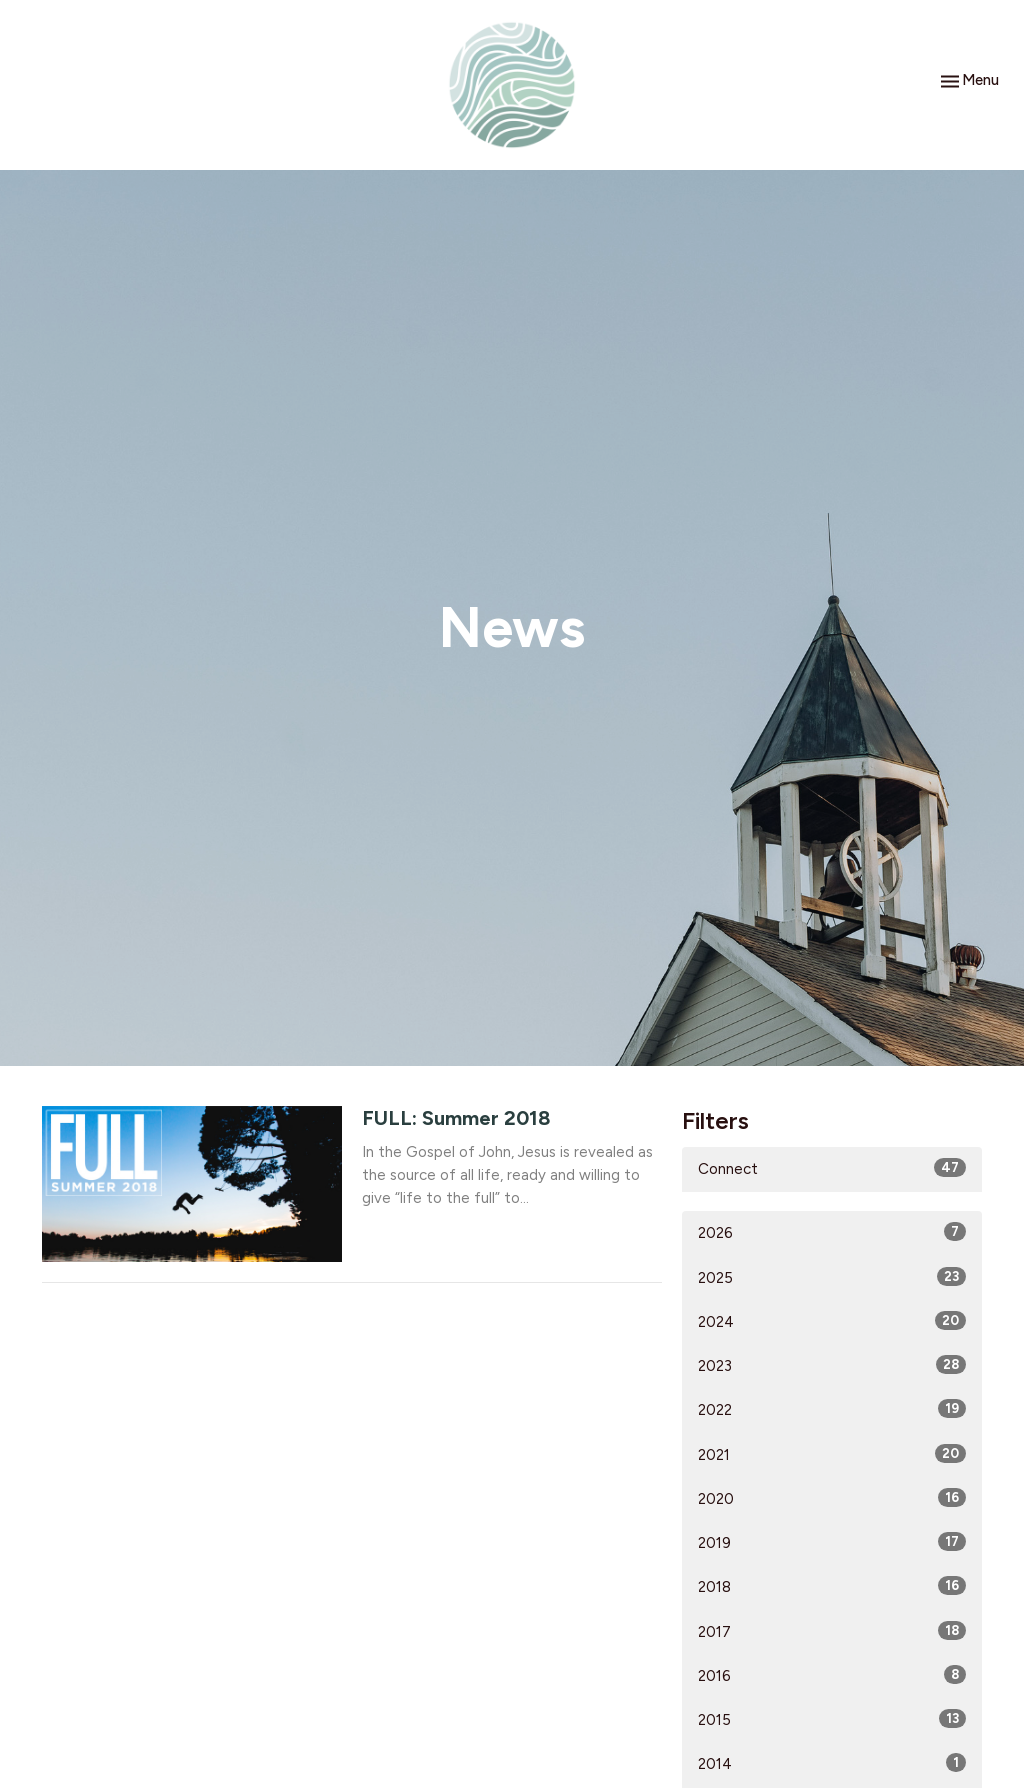  What do you see at coordinates (832, 1631) in the screenshot?
I see `2017` at bounding box center [832, 1631].